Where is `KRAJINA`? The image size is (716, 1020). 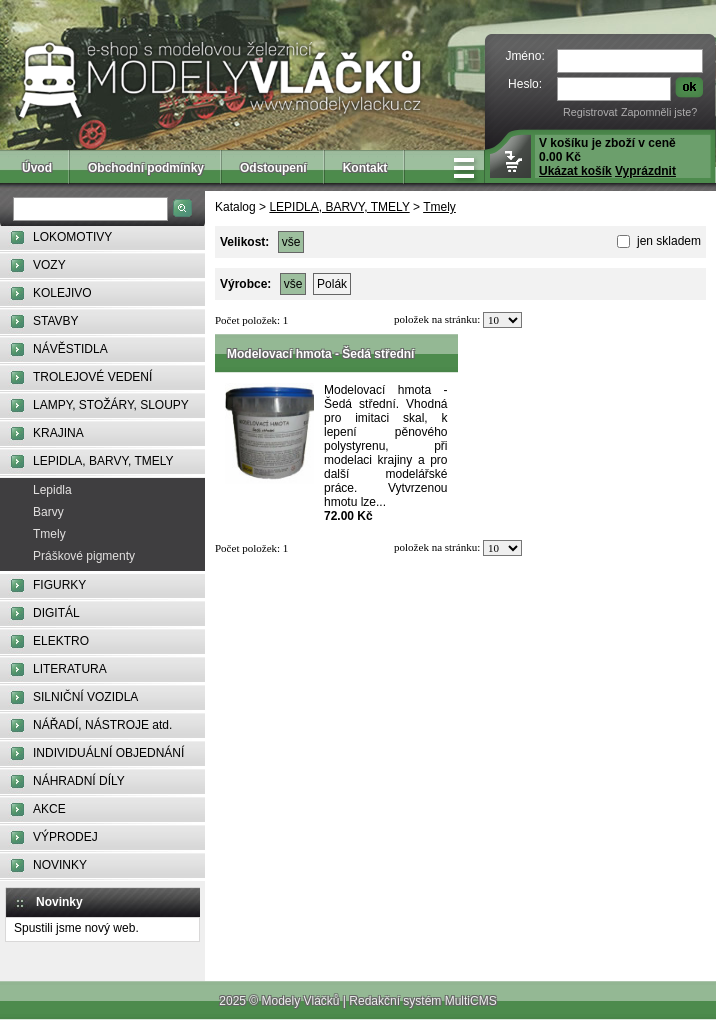 KRAJINA is located at coordinates (58, 433).